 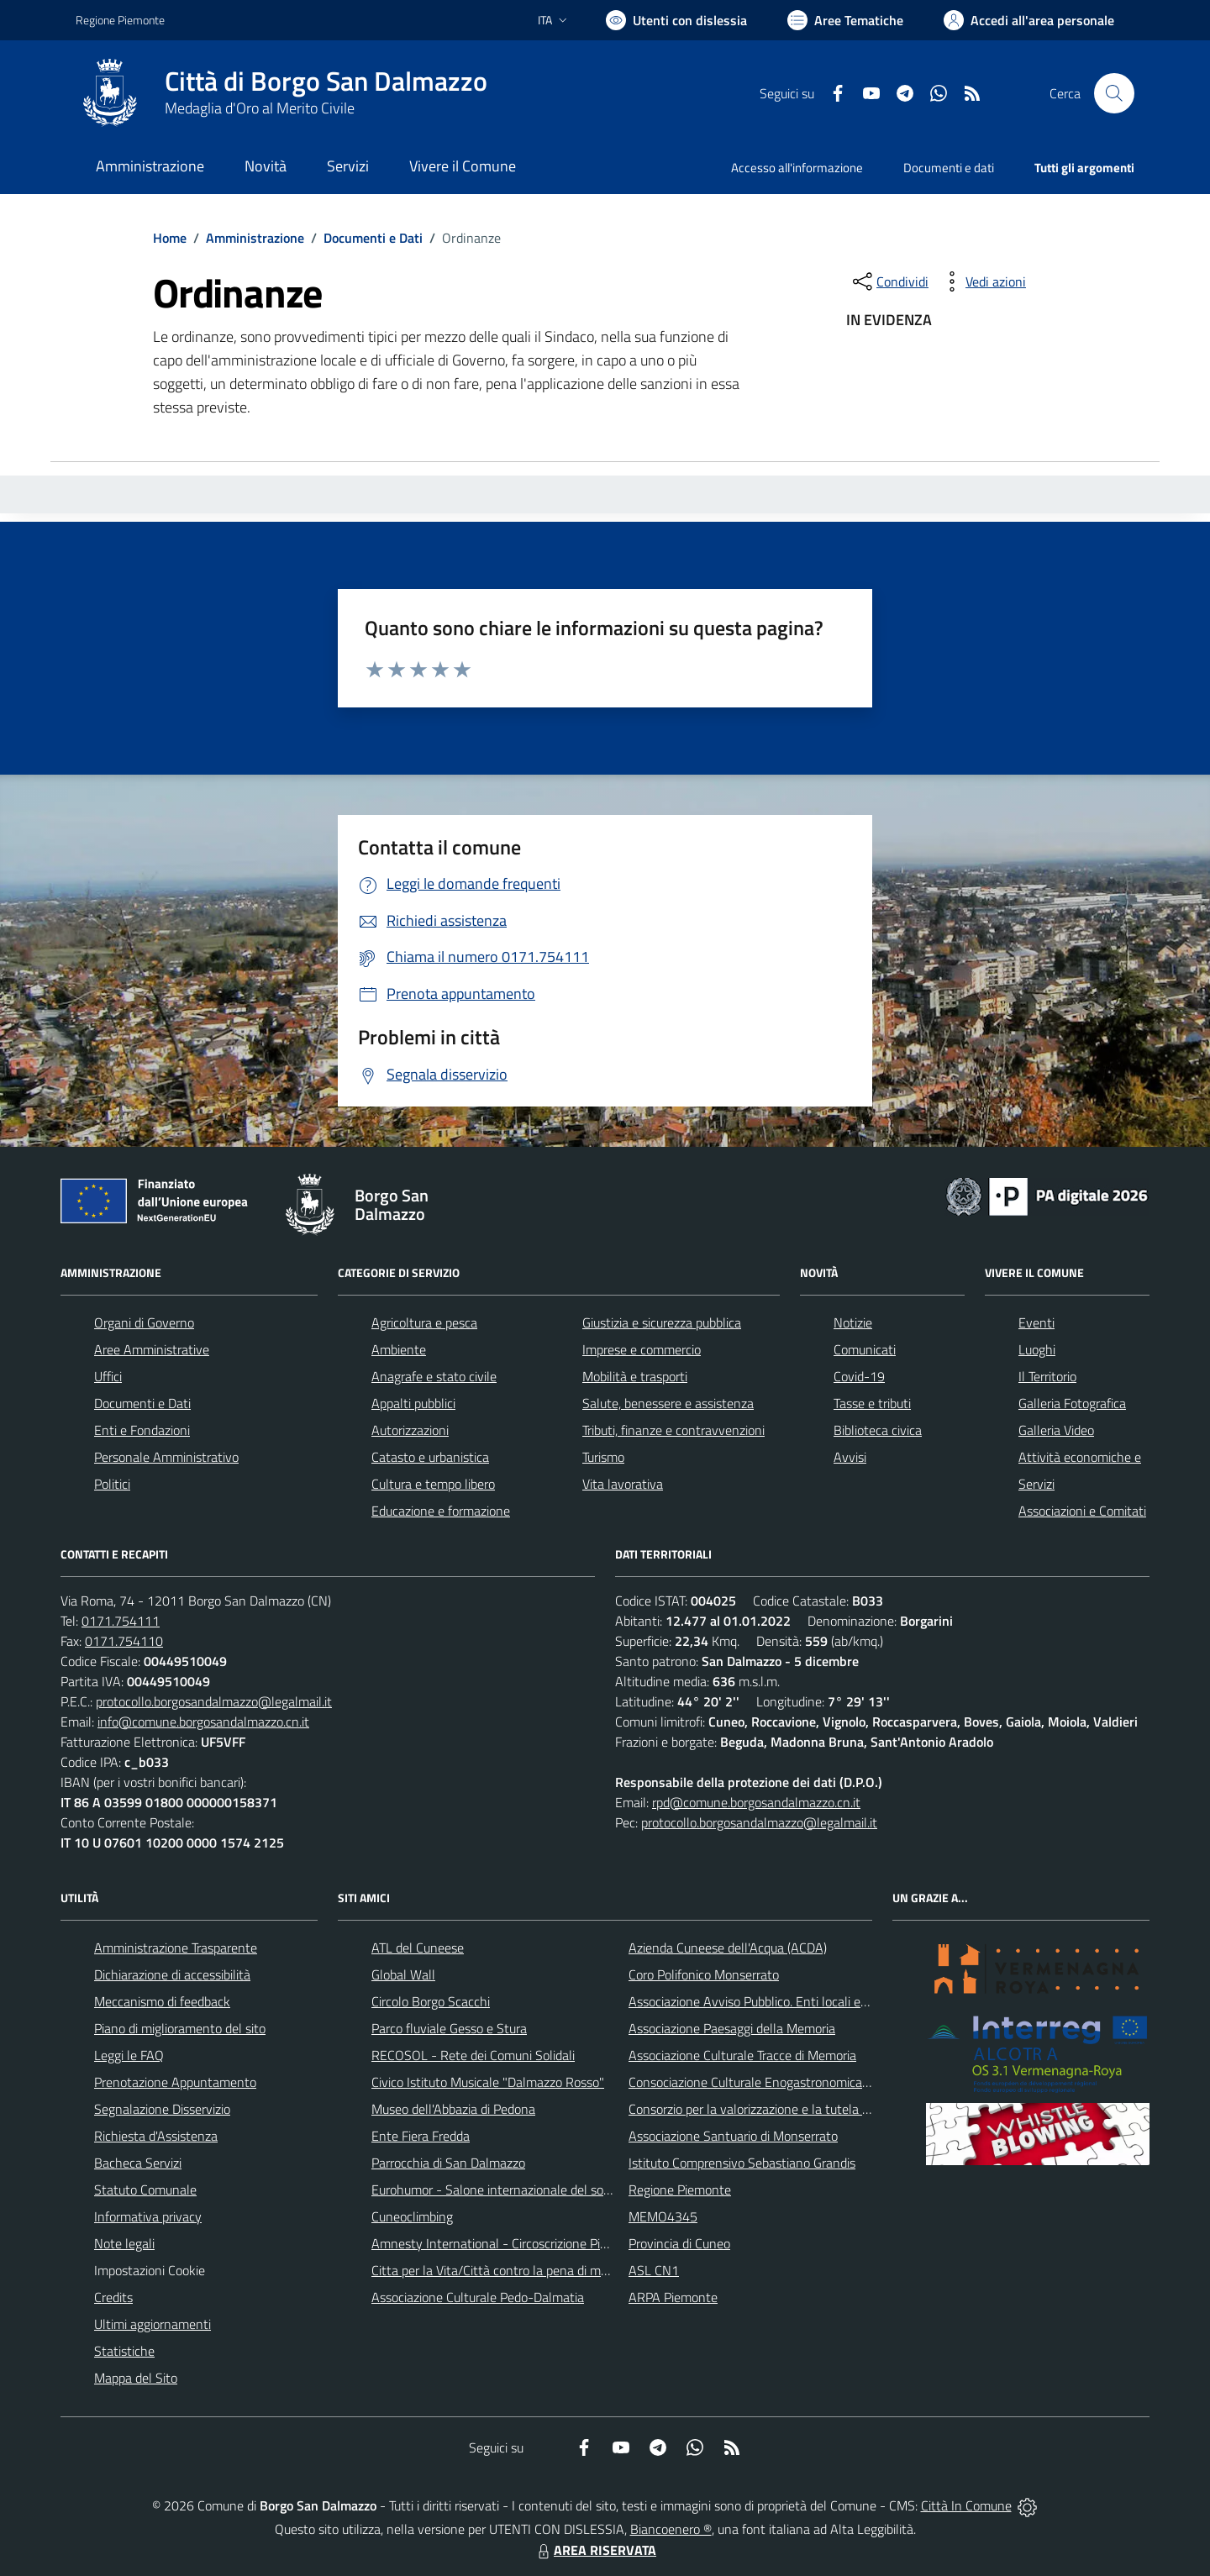 What do you see at coordinates (124, 1641) in the screenshot?
I see `0171.754110` at bounding box center [124, 1641].